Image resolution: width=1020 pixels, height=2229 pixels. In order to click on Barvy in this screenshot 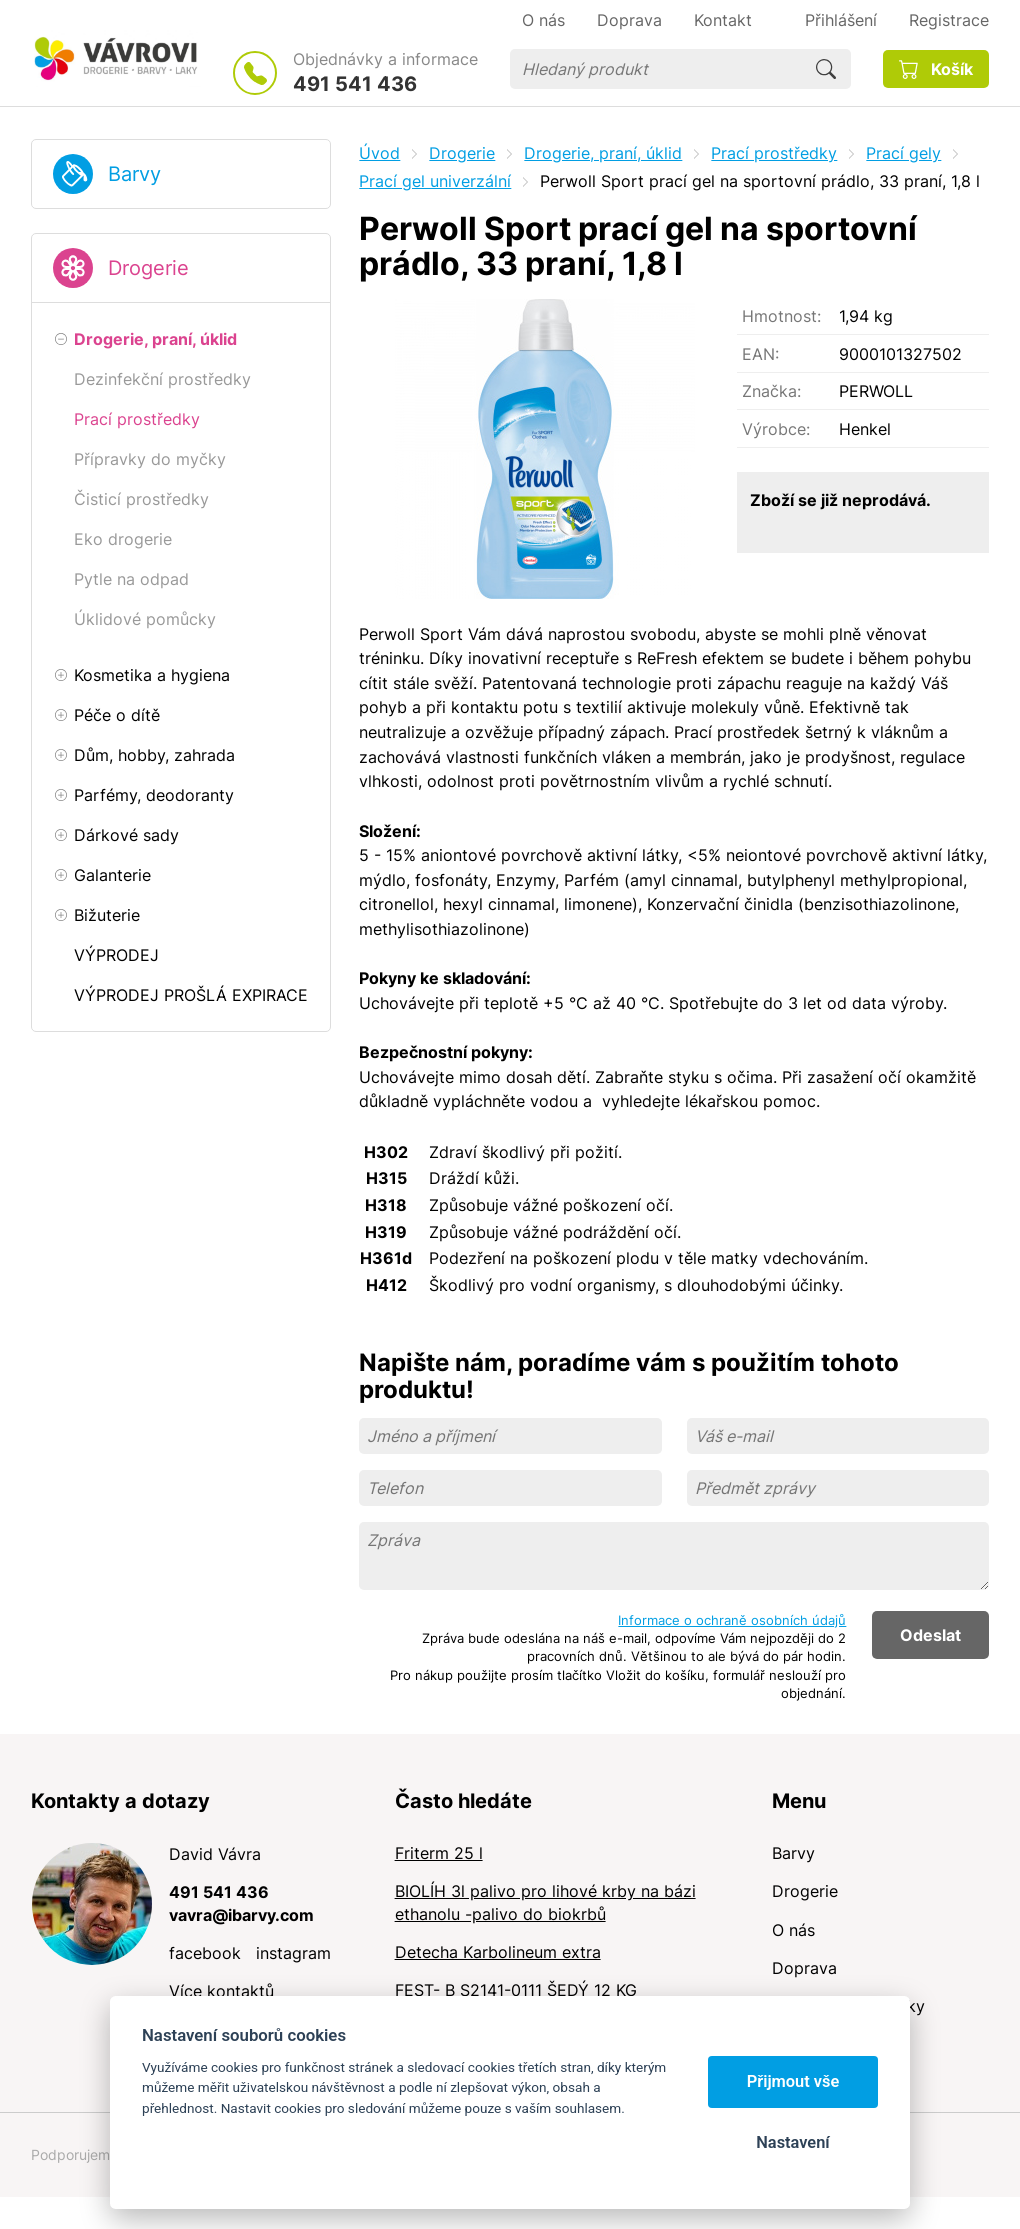, I will do `click(134, 174)`.